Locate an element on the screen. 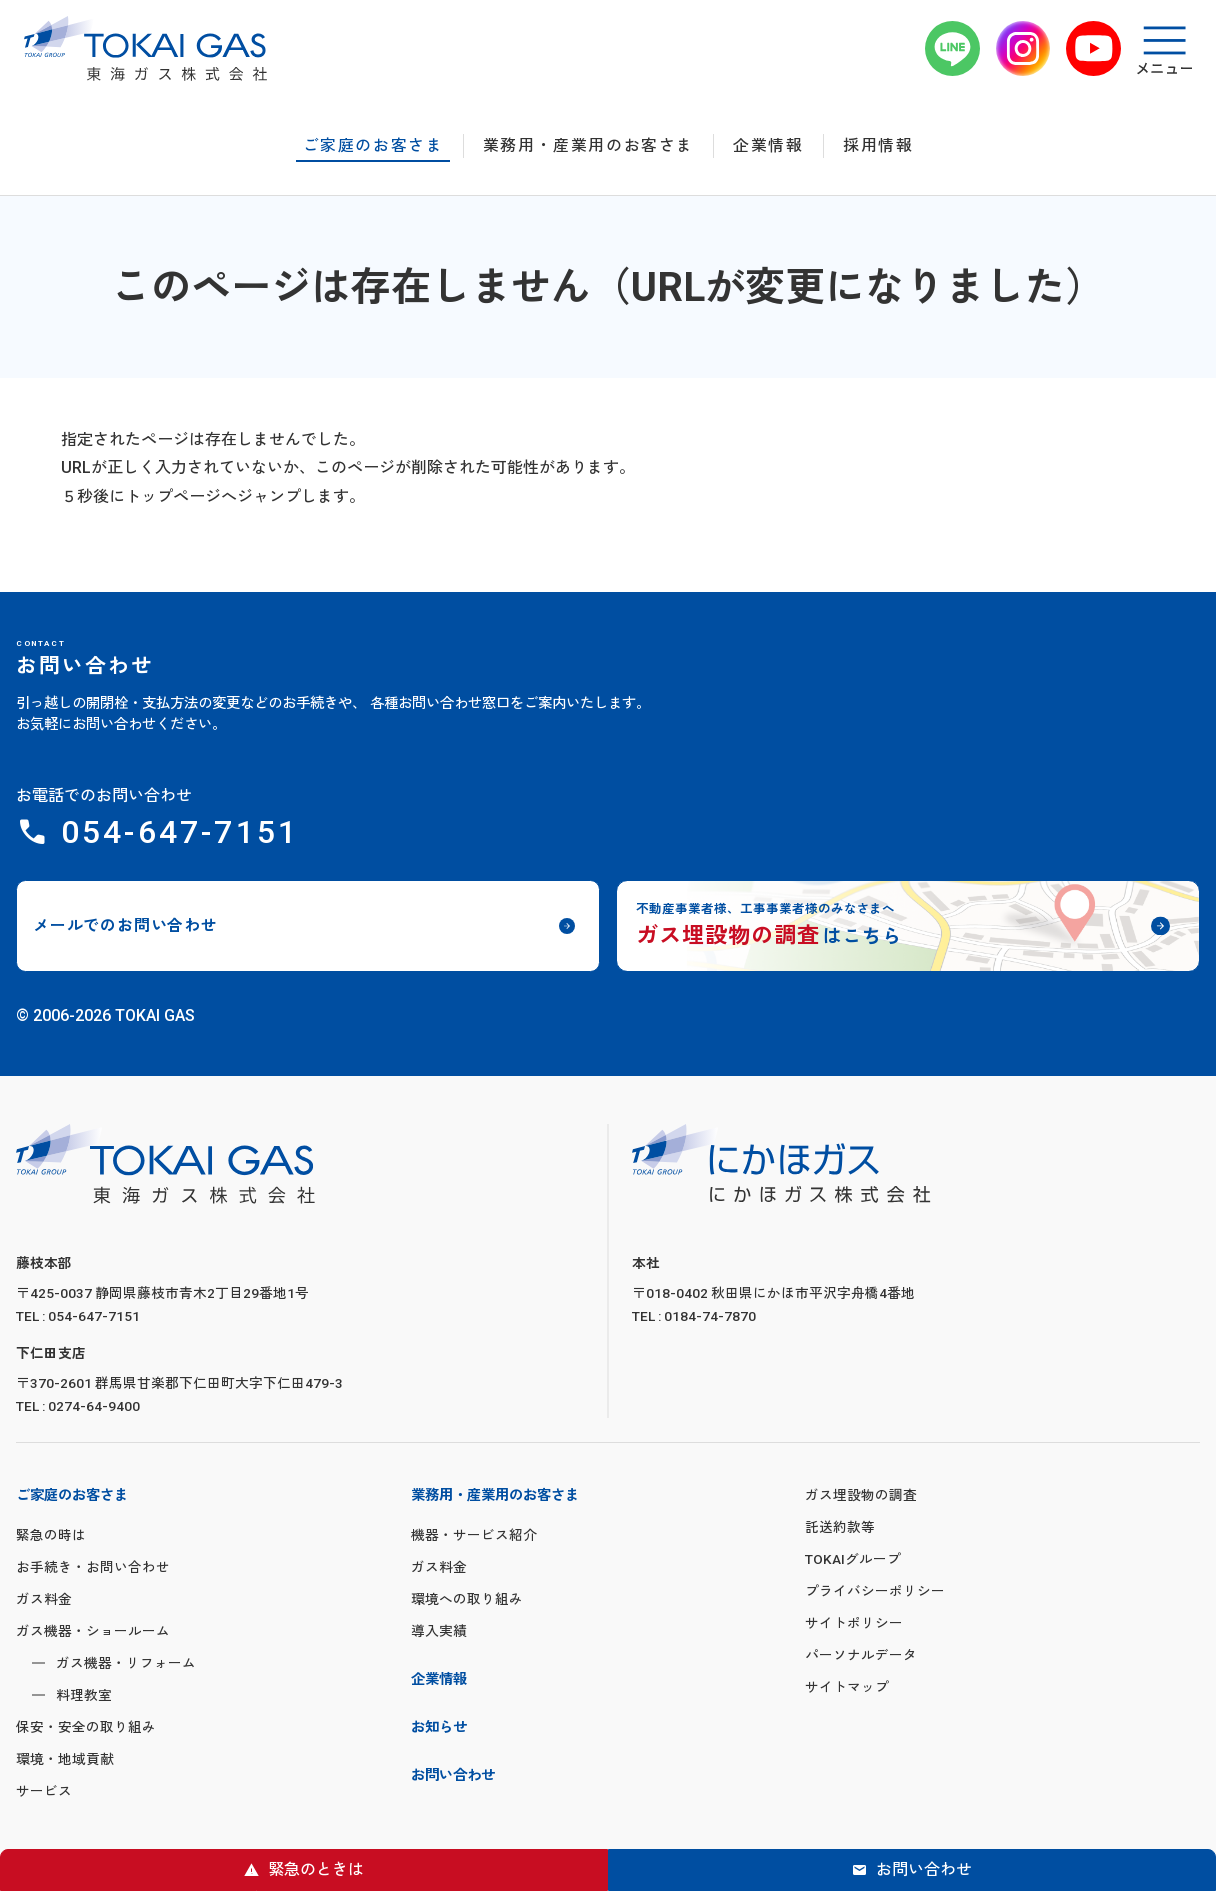 The image size is (1216, 1891). 環境への取り組み is located at coordinates (467, 1599).